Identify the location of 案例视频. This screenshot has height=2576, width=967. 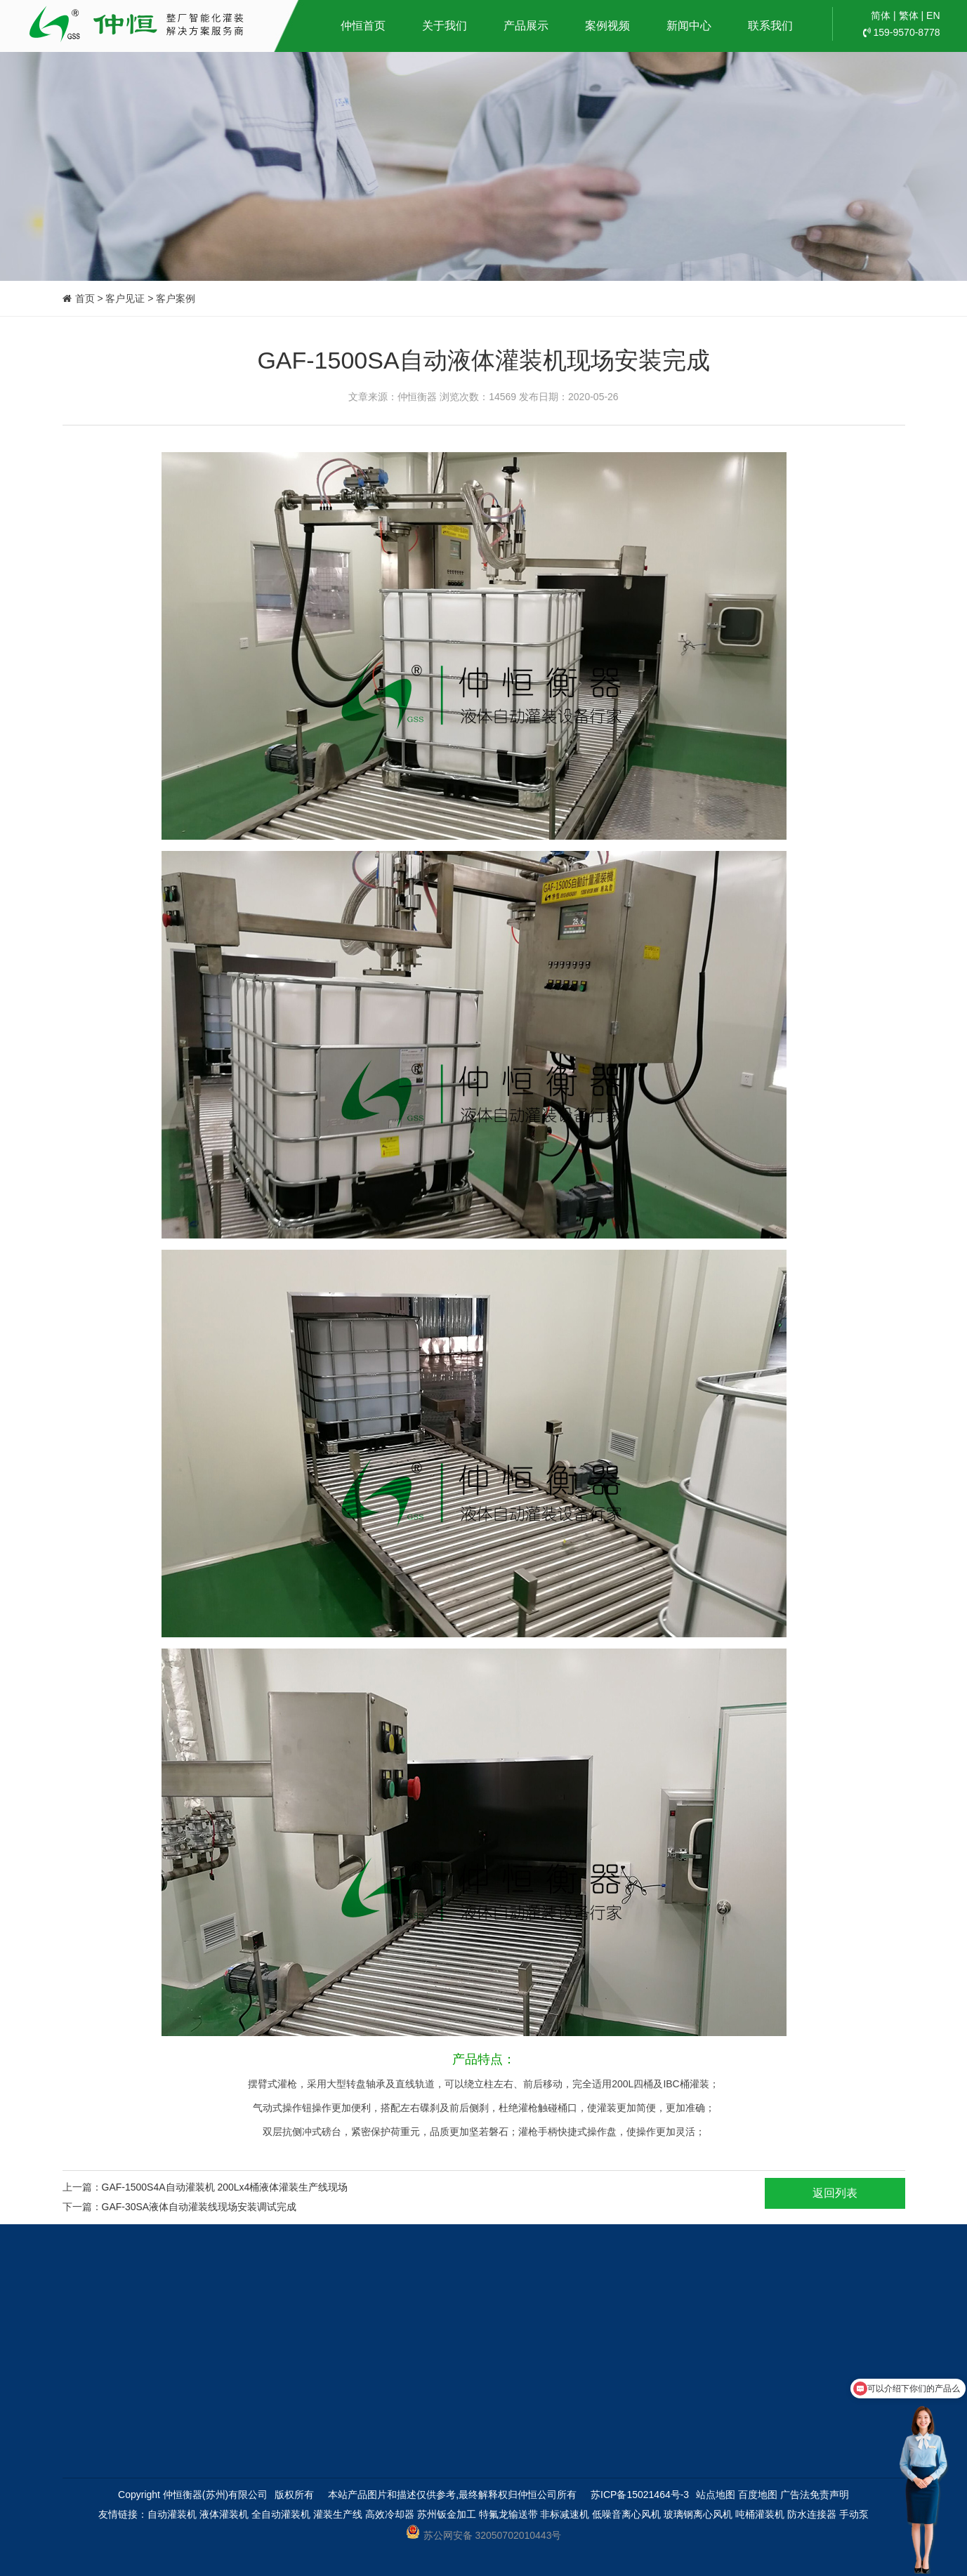
(607, 26).